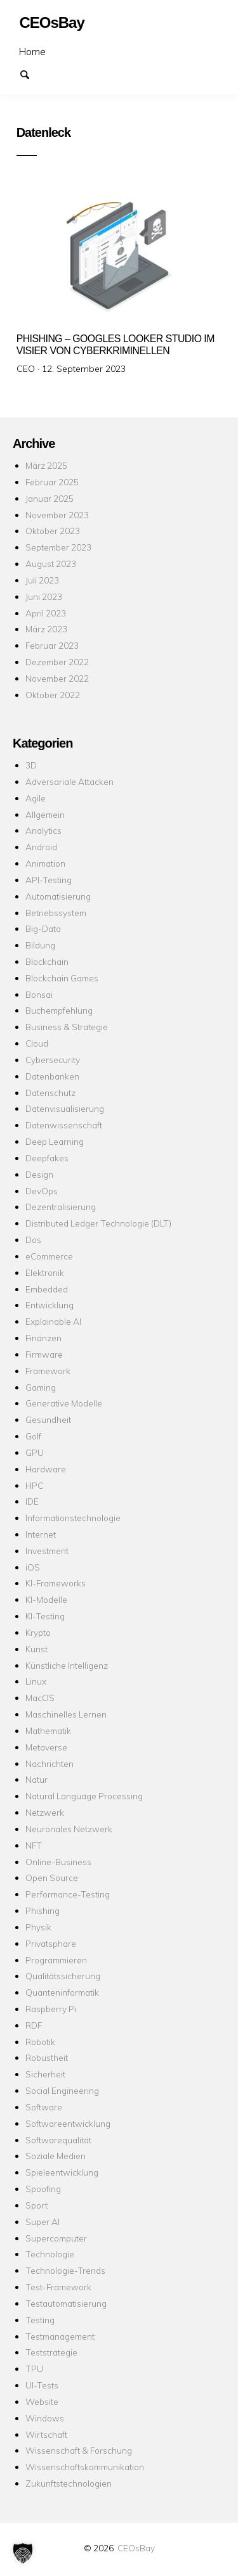 This screenshot has height=2576, width=238. I want to click on Testautomatisierung, so click(66, 2303).